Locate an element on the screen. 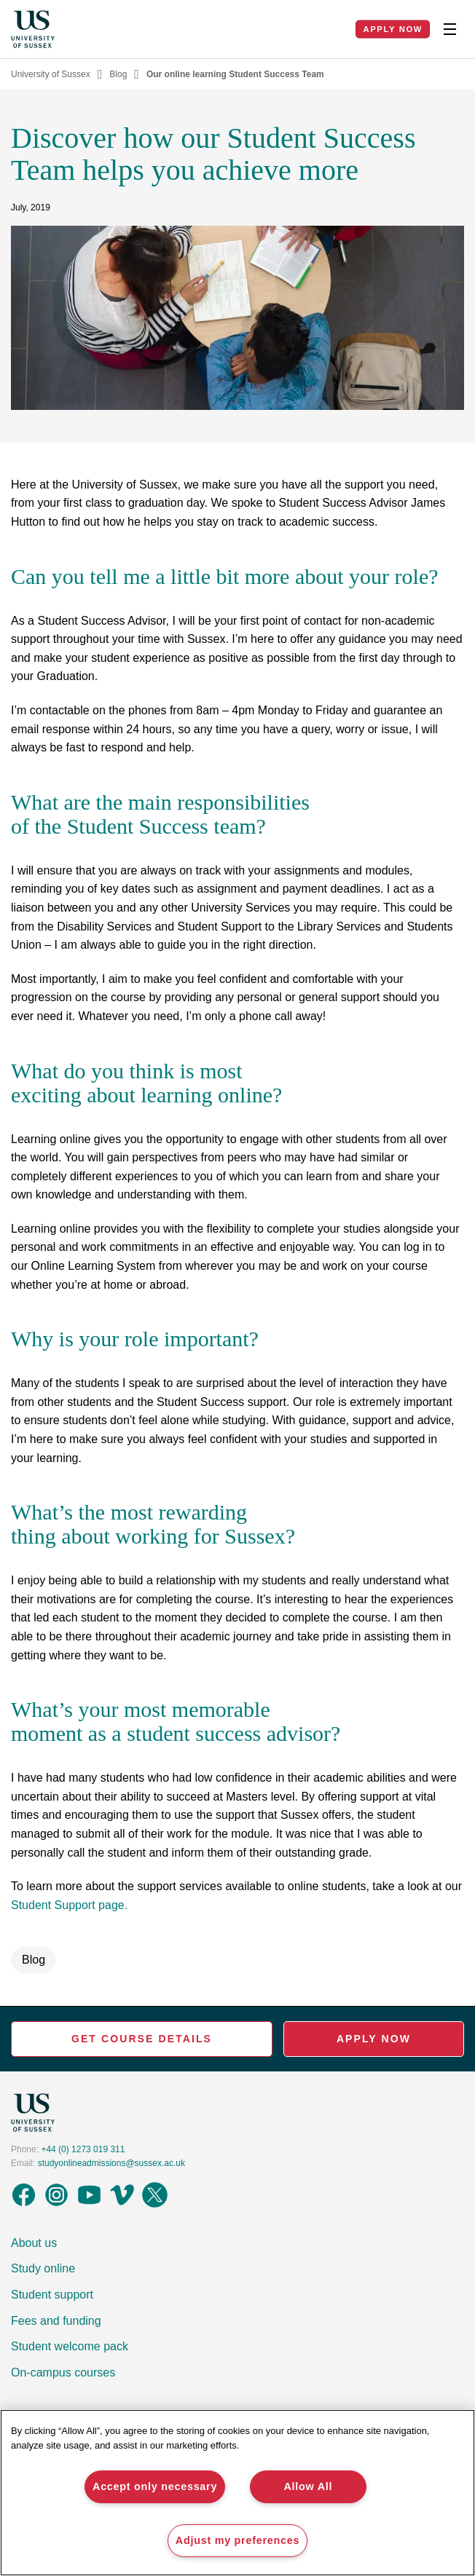 The width and height of the screenshot is (475, 2576). About us is located at coordinates (34, 2243).